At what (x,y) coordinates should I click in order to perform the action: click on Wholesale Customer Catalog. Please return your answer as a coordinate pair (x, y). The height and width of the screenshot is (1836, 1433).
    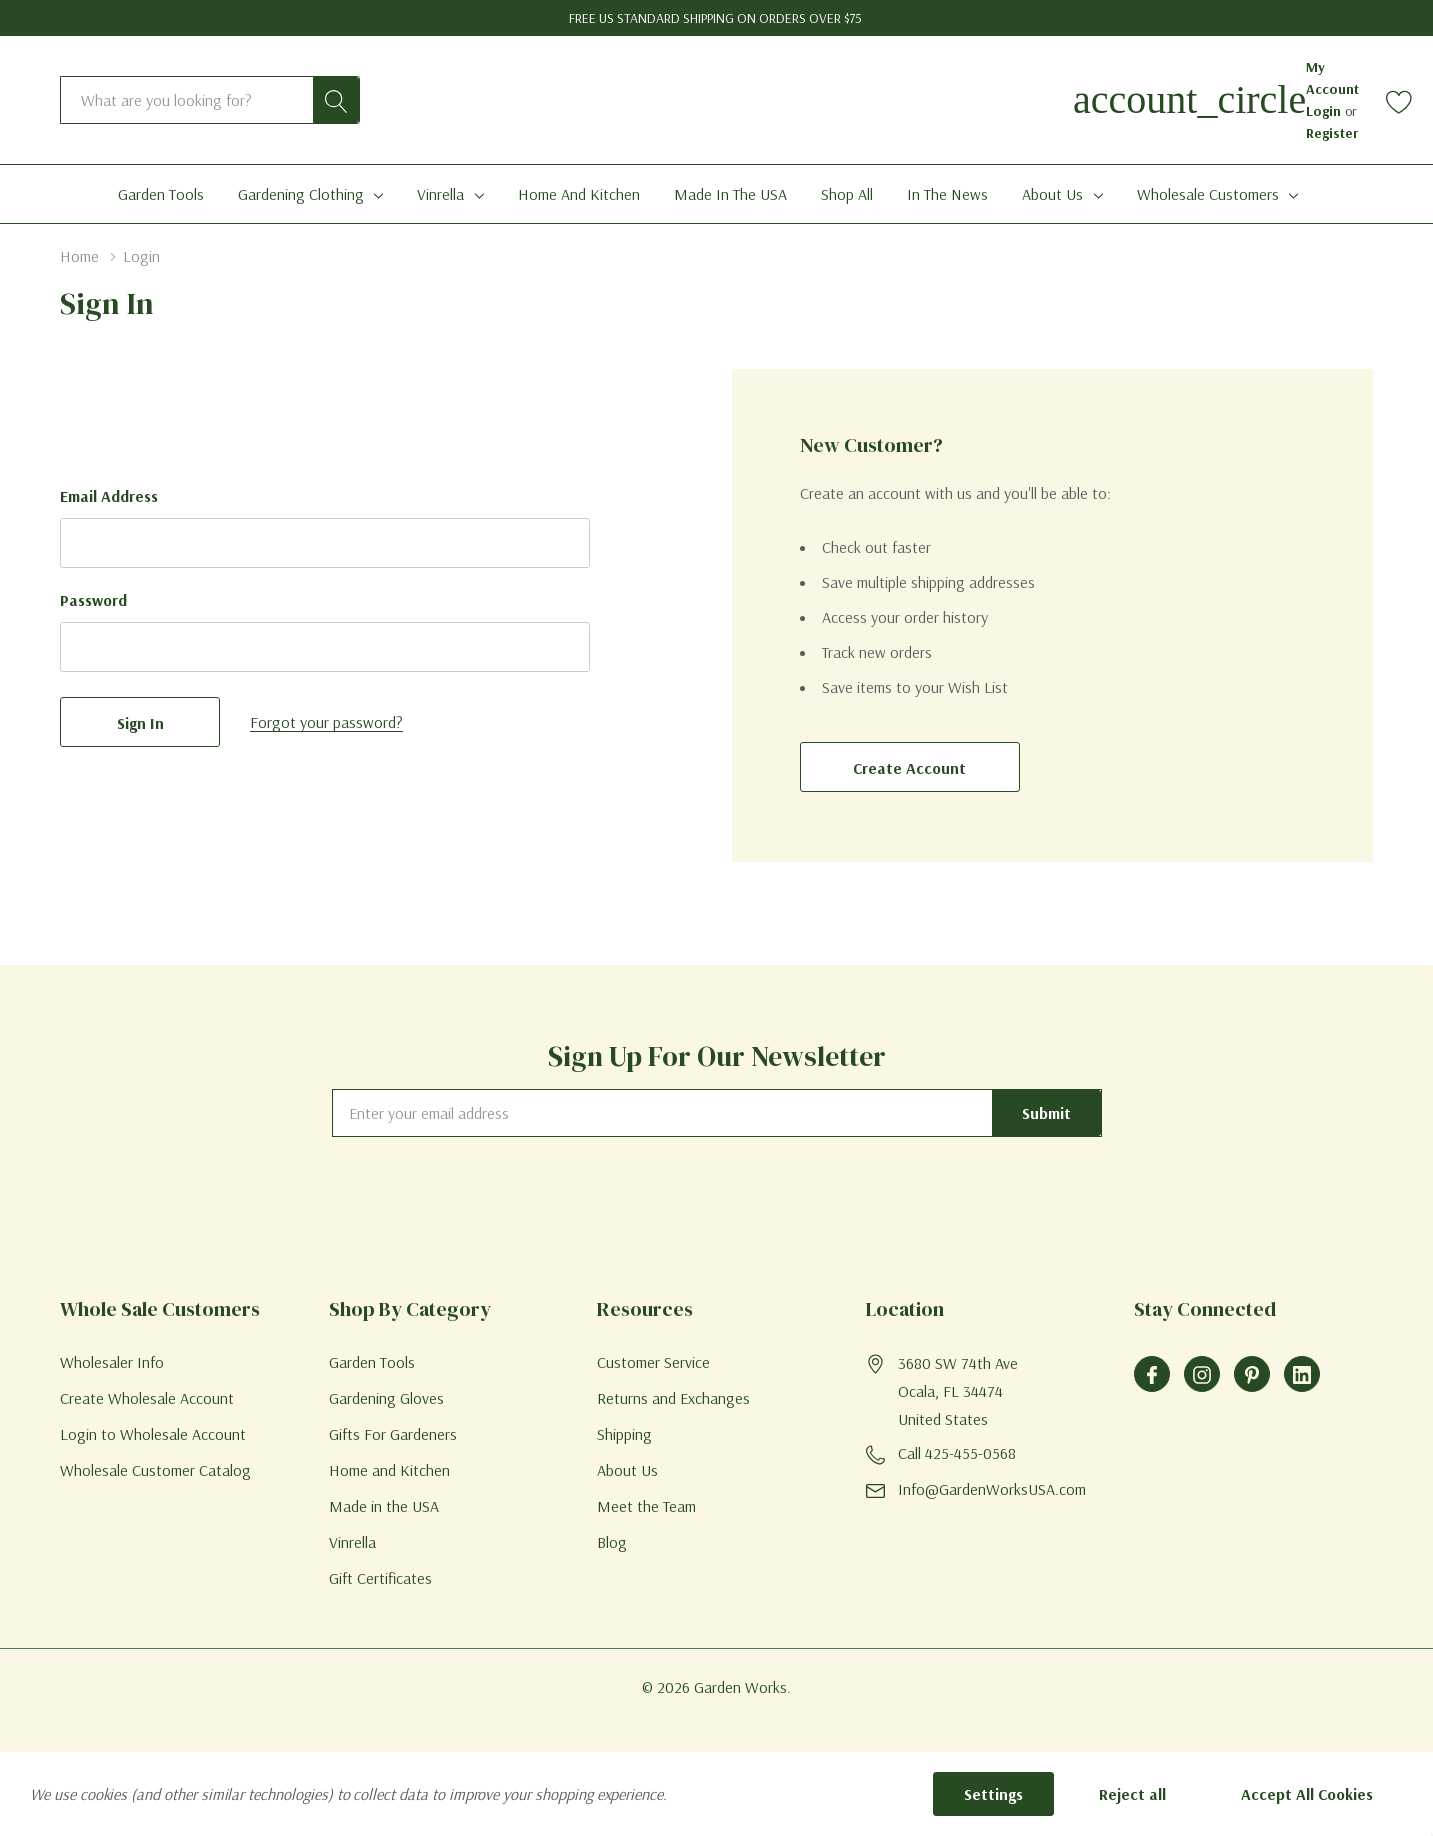
    Looking at the image, I should click on (155, 1470).